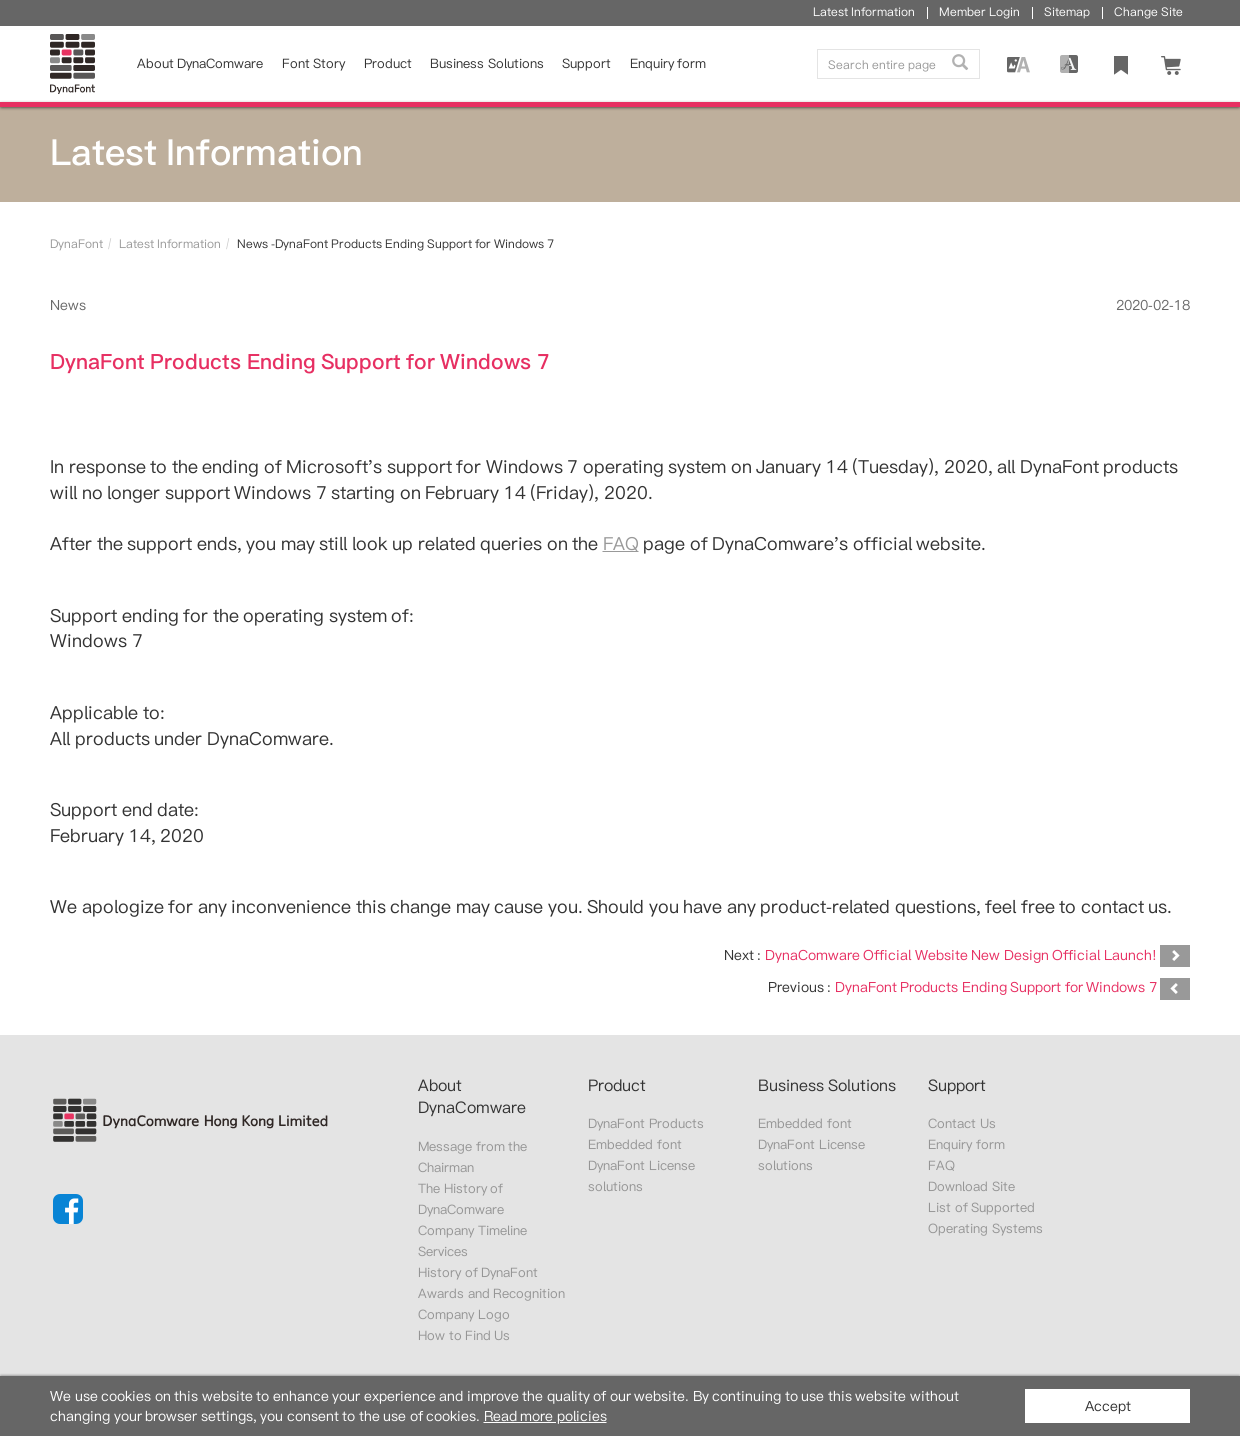 The width and height of the screenshot is (1240, 1436). Describe the element at coordinates (443, 1251) in the screenshot. I see `Services` at that location.